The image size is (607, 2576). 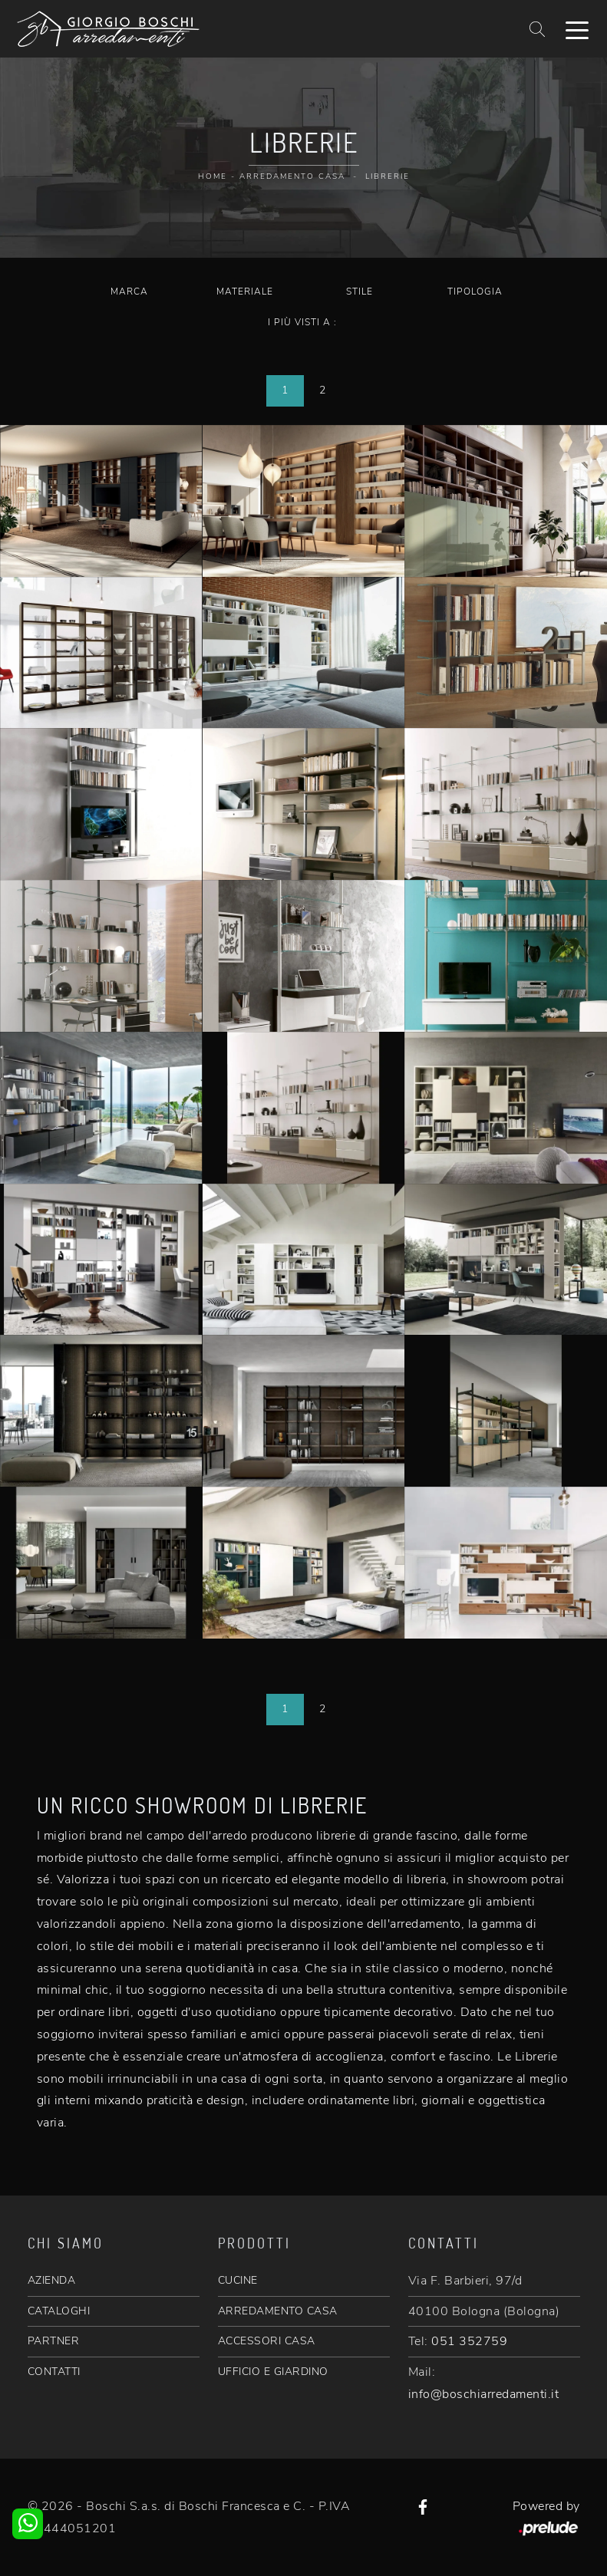 What do you see at coordinates (238, 2280) in the screenshot?
I see `CUCINE` at bounding box center [238, 2280].